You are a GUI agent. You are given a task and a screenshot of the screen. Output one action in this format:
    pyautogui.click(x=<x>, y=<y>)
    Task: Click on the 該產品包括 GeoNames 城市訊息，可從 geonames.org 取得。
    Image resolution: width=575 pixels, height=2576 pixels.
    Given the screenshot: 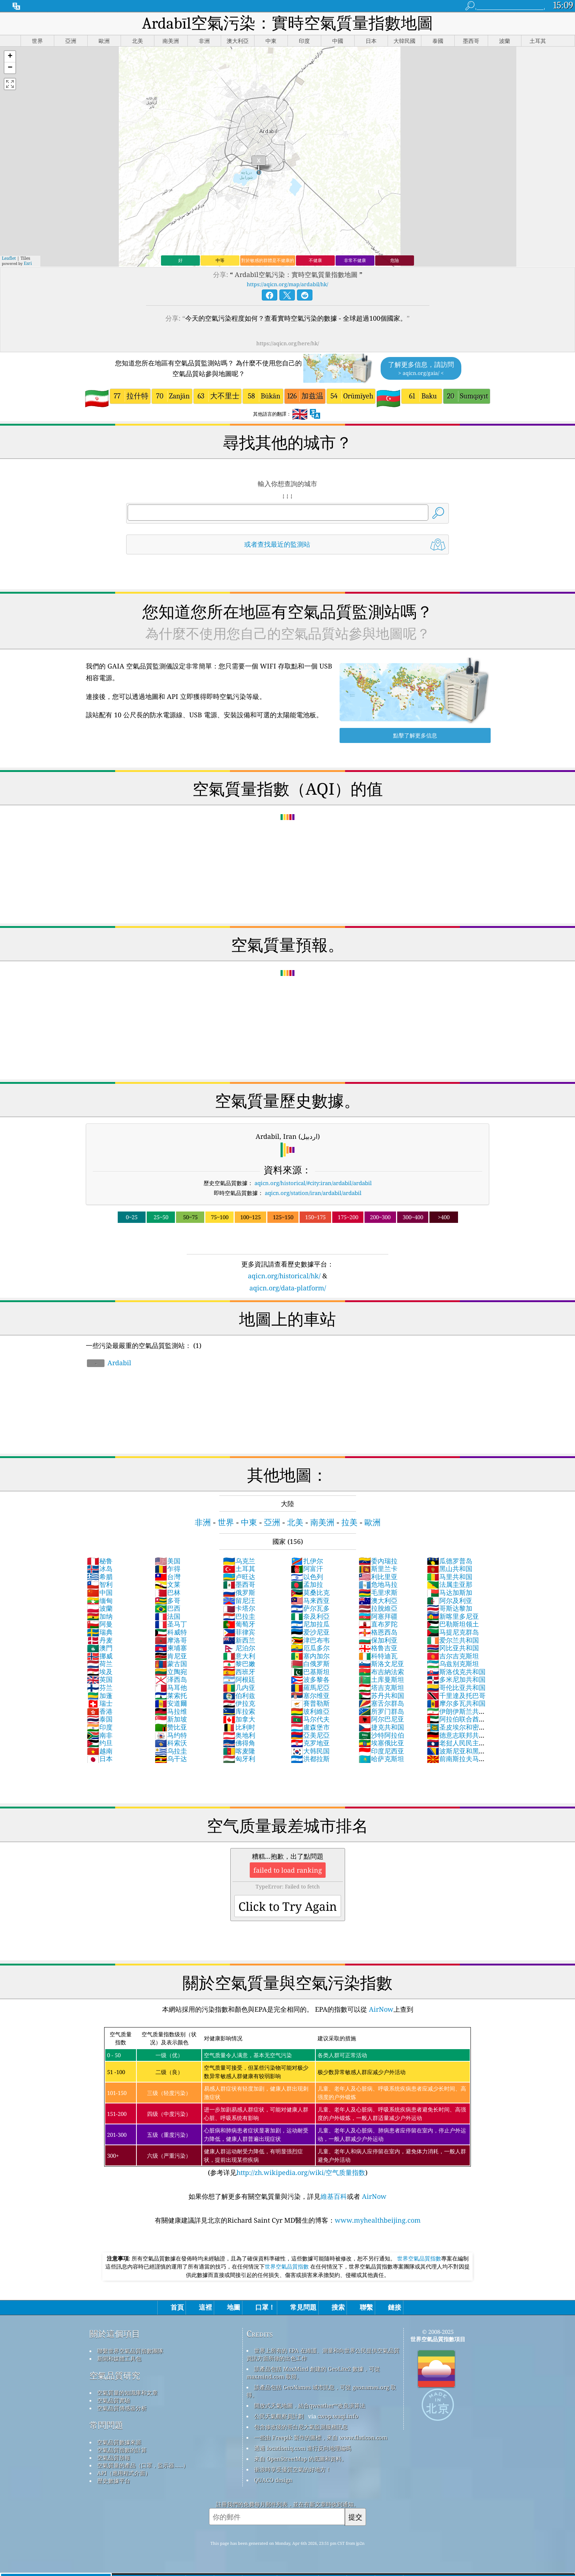 What is the action you would take?
    pyautogui.click(x=321, y=2390)
    